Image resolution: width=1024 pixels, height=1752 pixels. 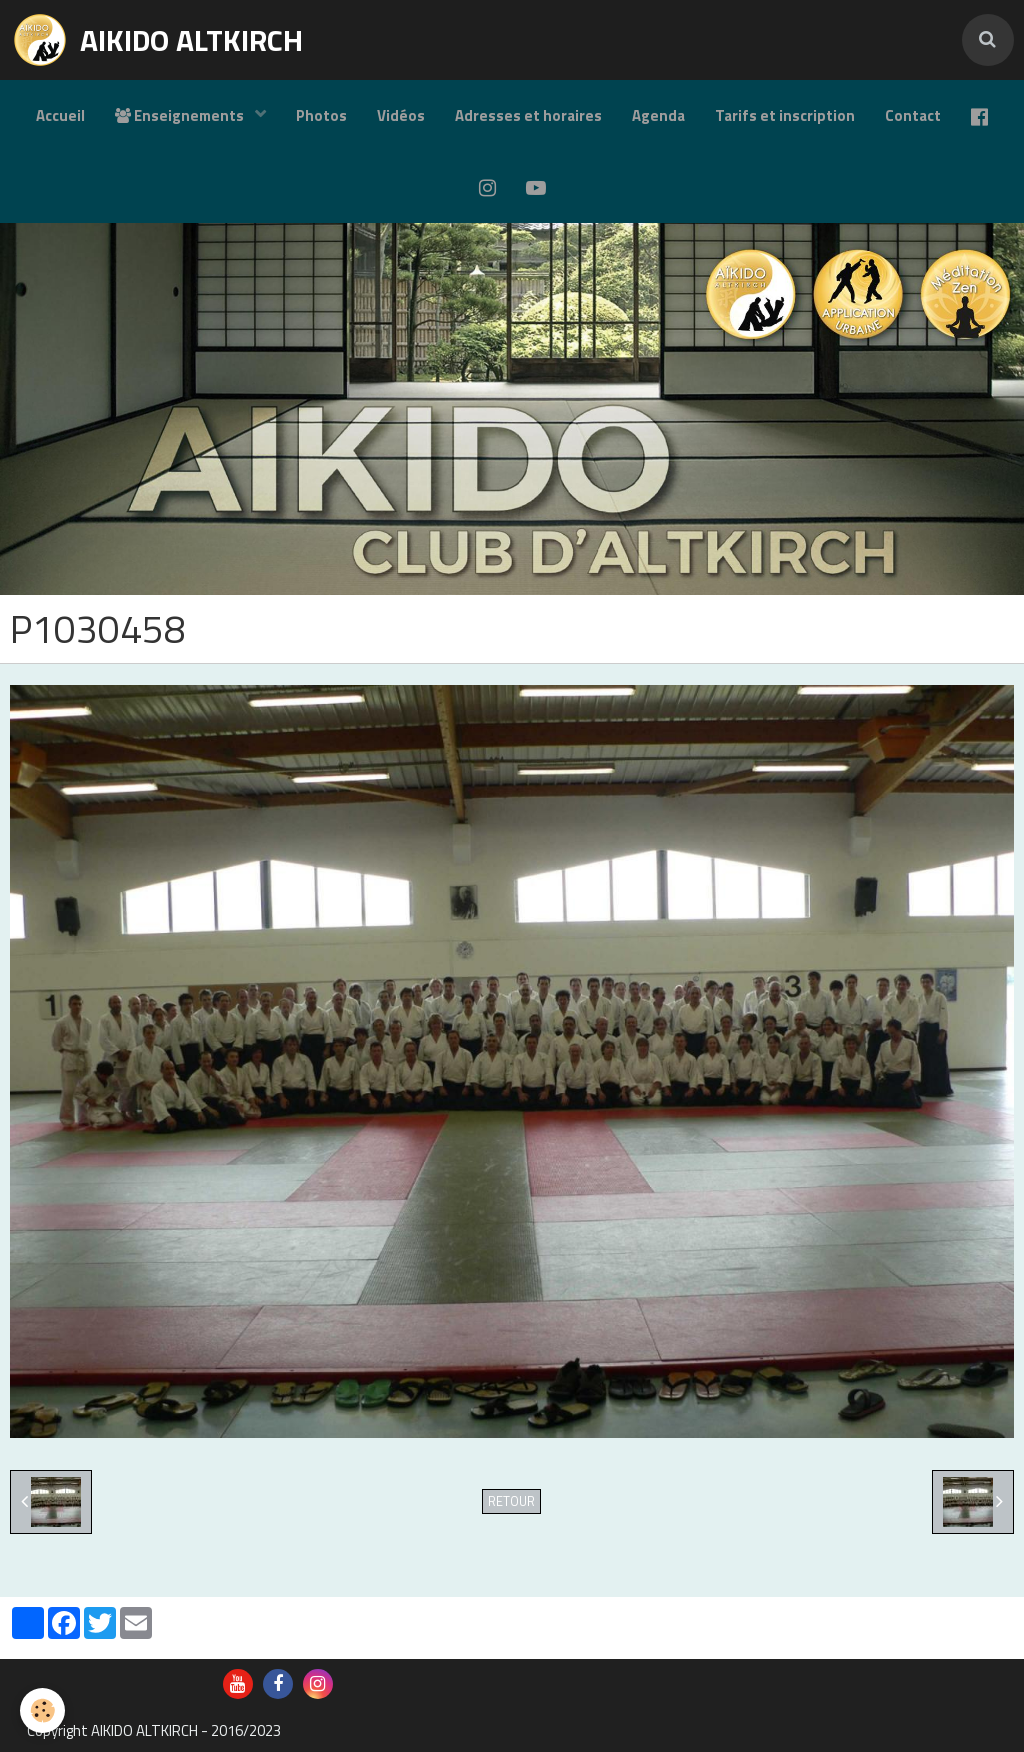 I want to click on Agenda, so click(x=658, y=115).